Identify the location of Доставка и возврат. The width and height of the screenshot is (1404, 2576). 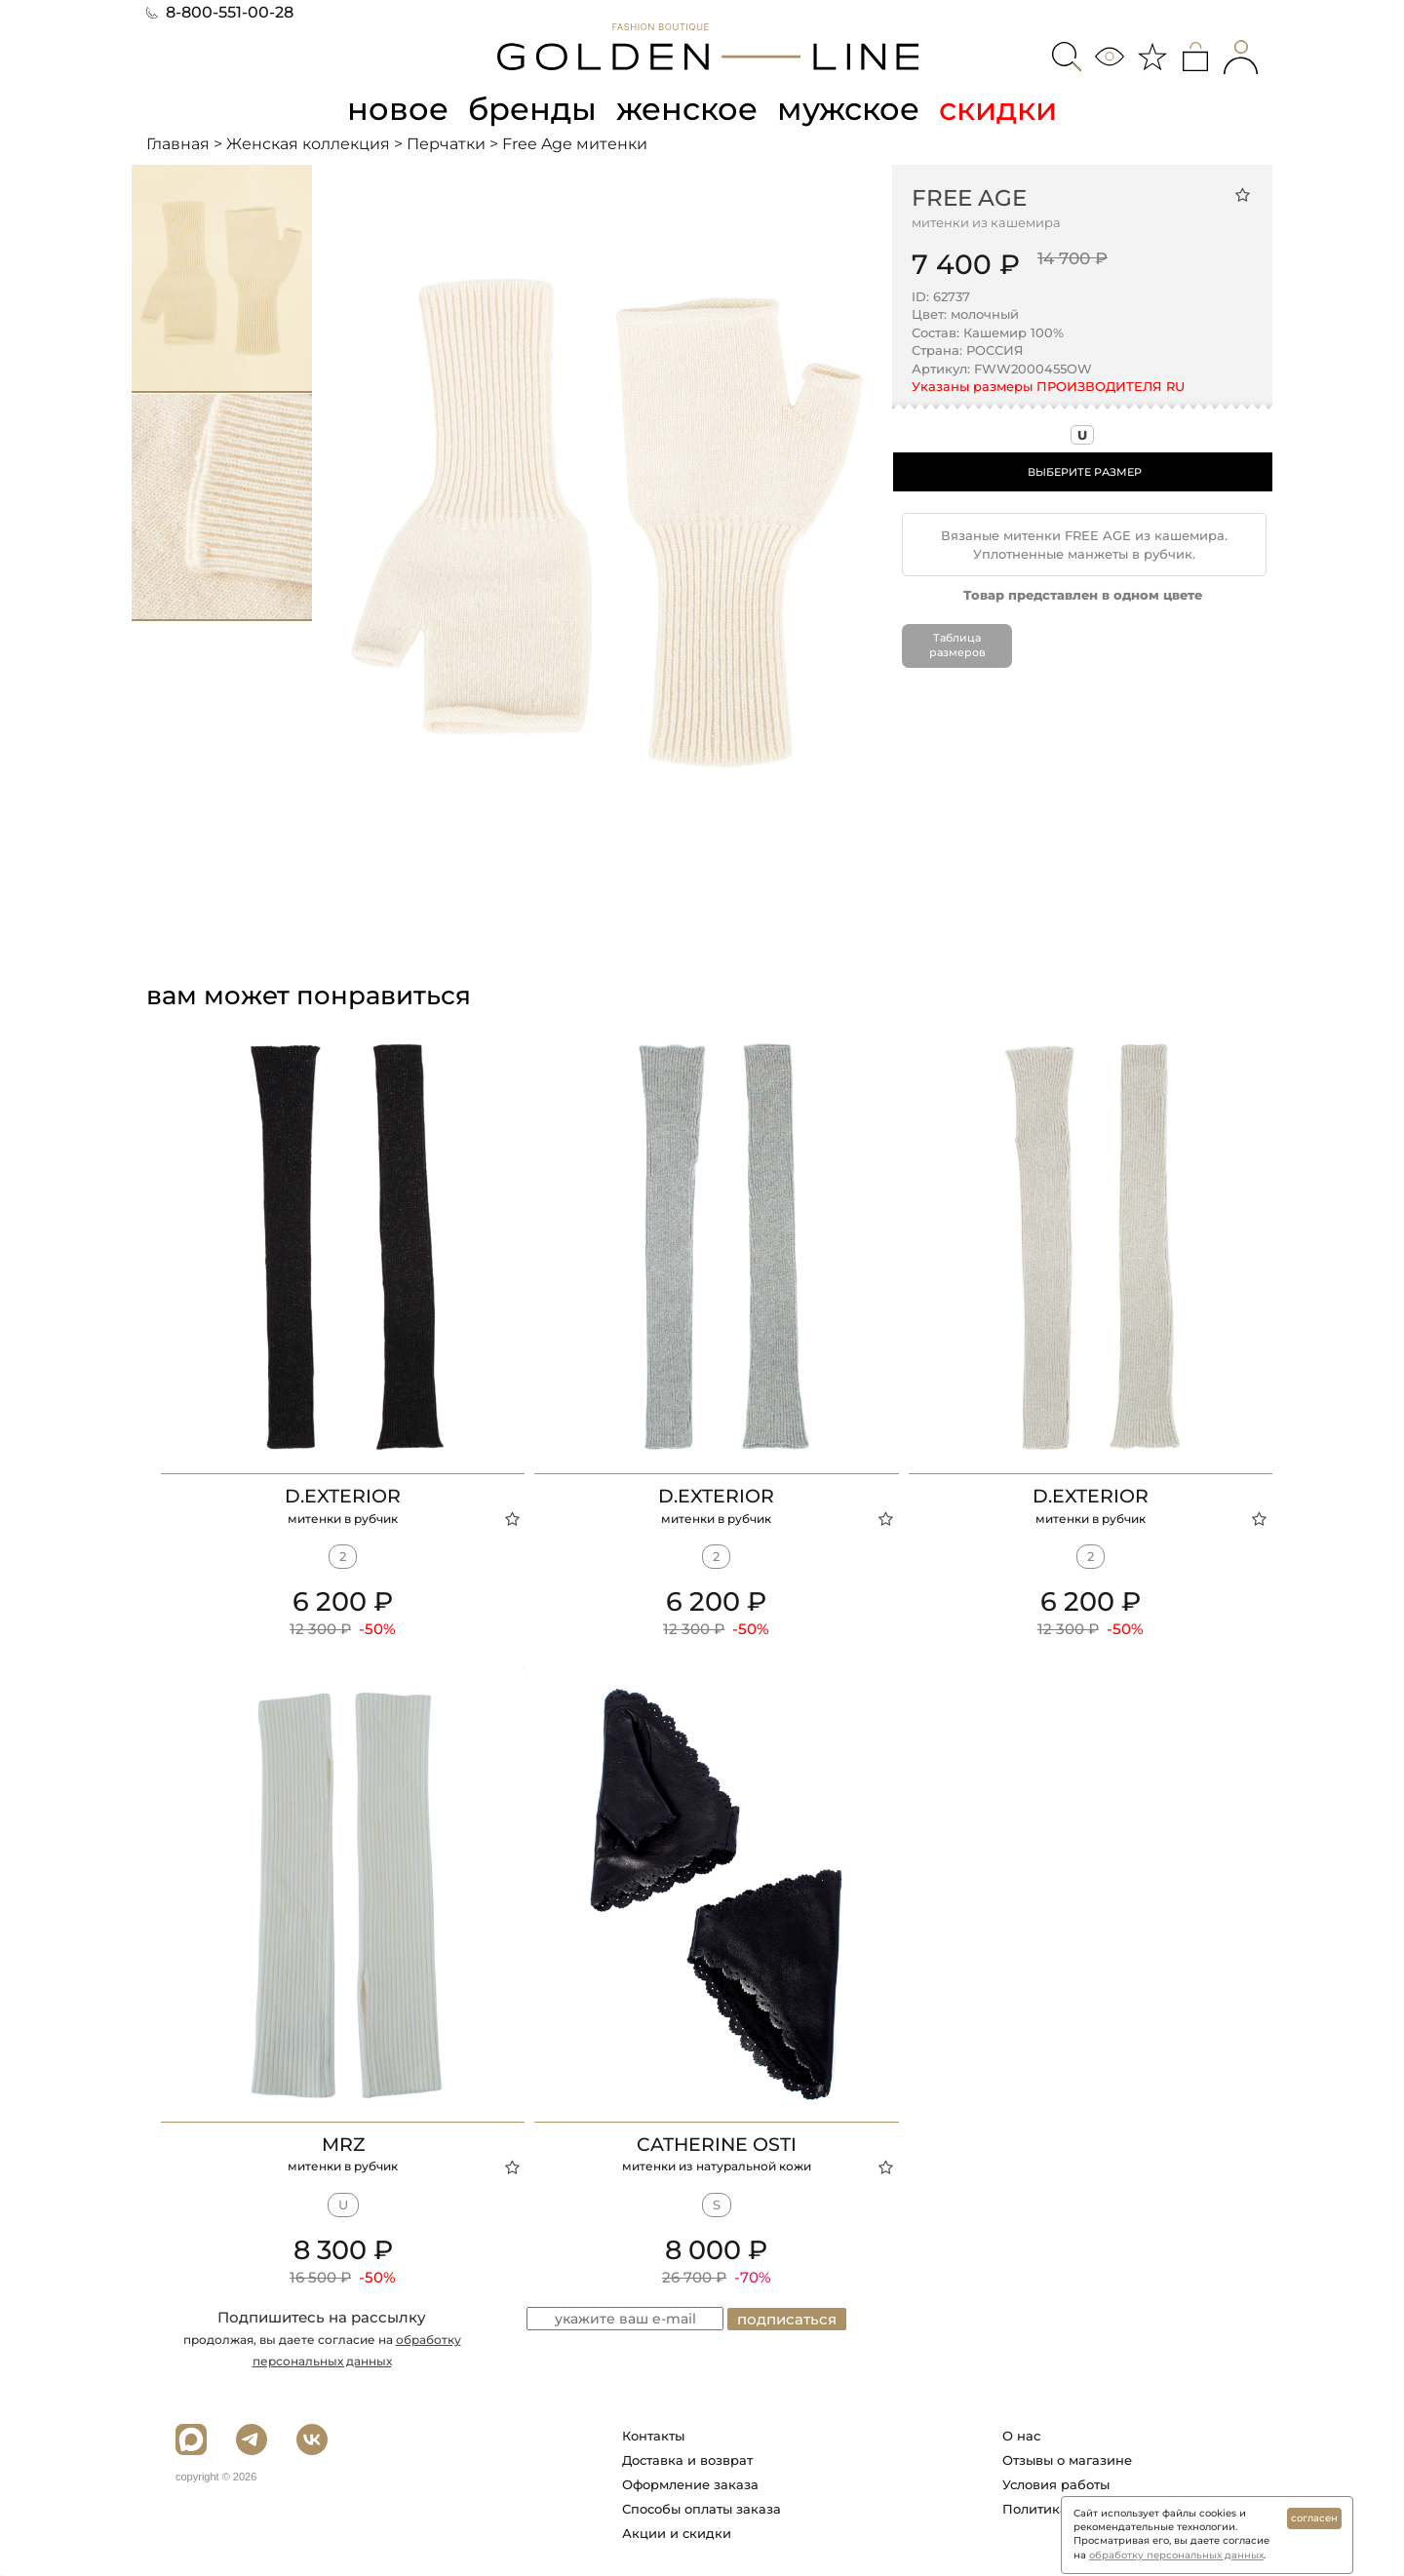
(687, 2460).